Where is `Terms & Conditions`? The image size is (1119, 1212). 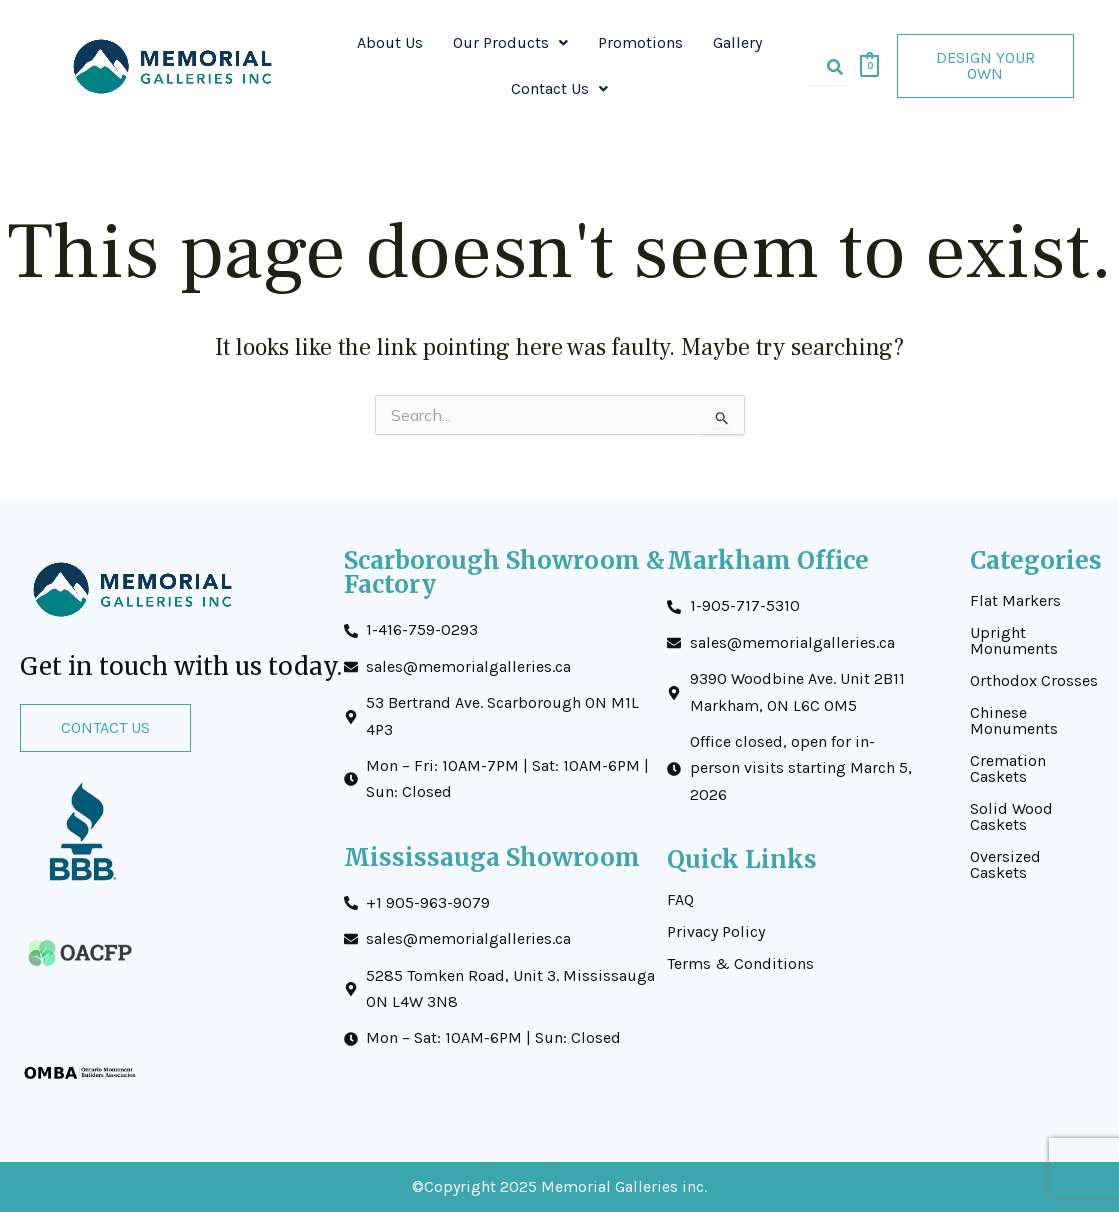 Terms & Conditions is located at coordinates (740, 964).